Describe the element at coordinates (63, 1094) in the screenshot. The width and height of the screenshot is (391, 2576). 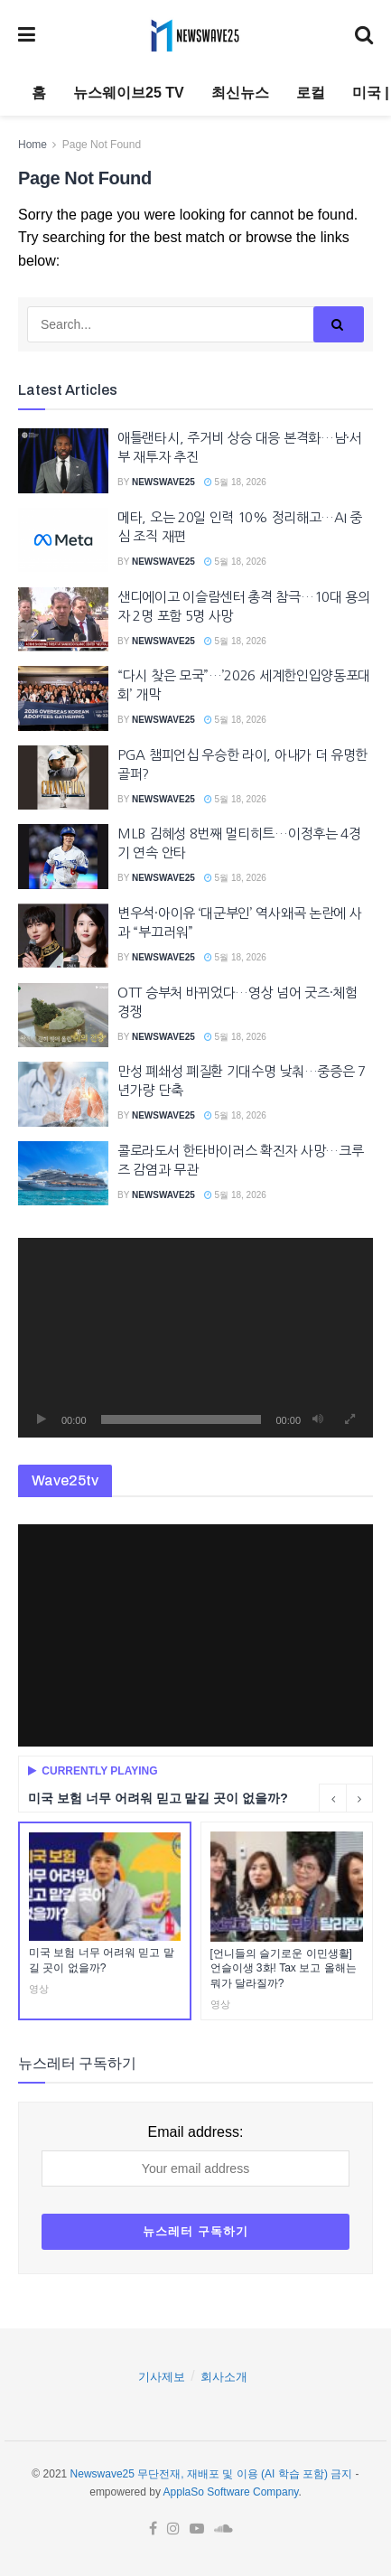
I see `[Read article: 만성 폐쇄성 폐질환 기대수명 낮춰…중증은 7년가량 단축]` at that location.